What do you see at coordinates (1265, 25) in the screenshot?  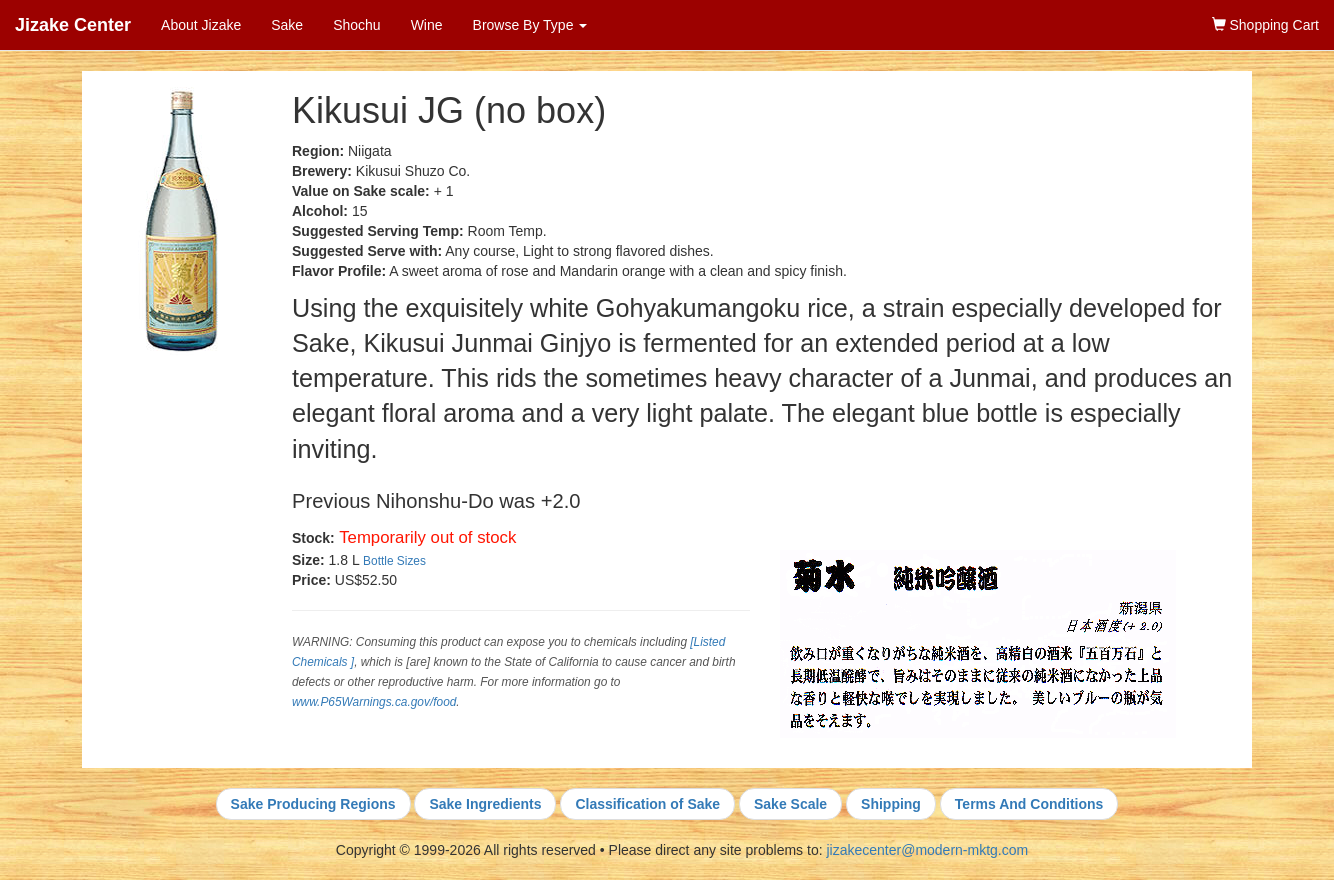 I see `Shopping Cart` at bounding box center [1265, 25].